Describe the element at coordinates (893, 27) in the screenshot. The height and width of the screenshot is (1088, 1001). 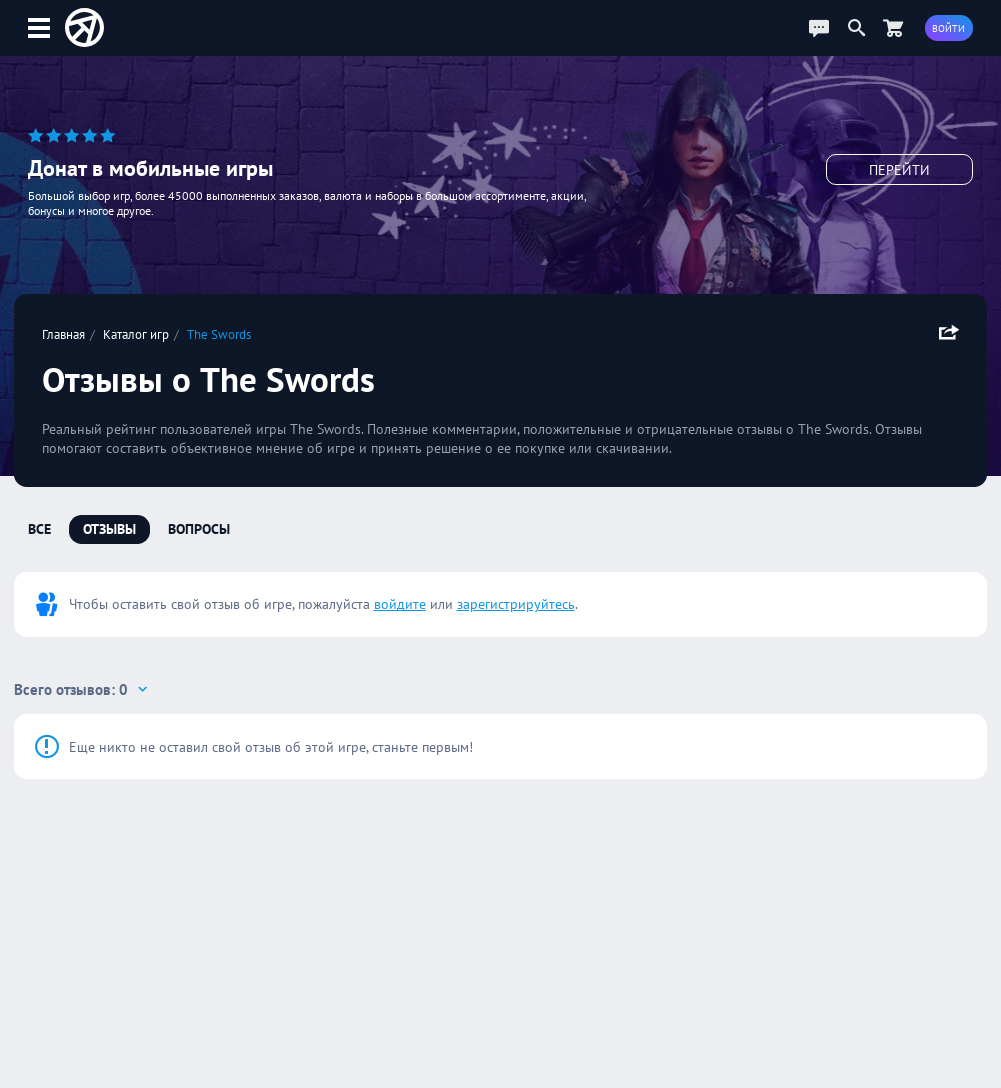
I see `[Перейти в маркет]` at that location.